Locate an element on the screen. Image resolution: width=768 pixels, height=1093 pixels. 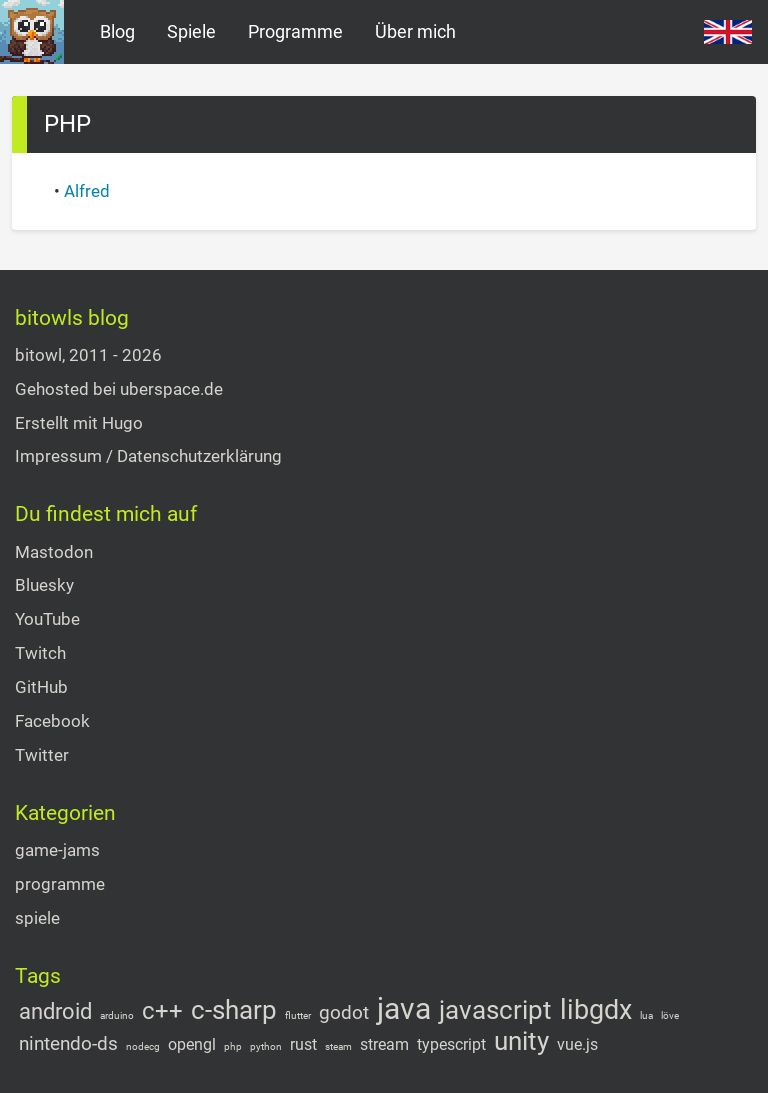
Bluesky is located at coordinates (44, 585).